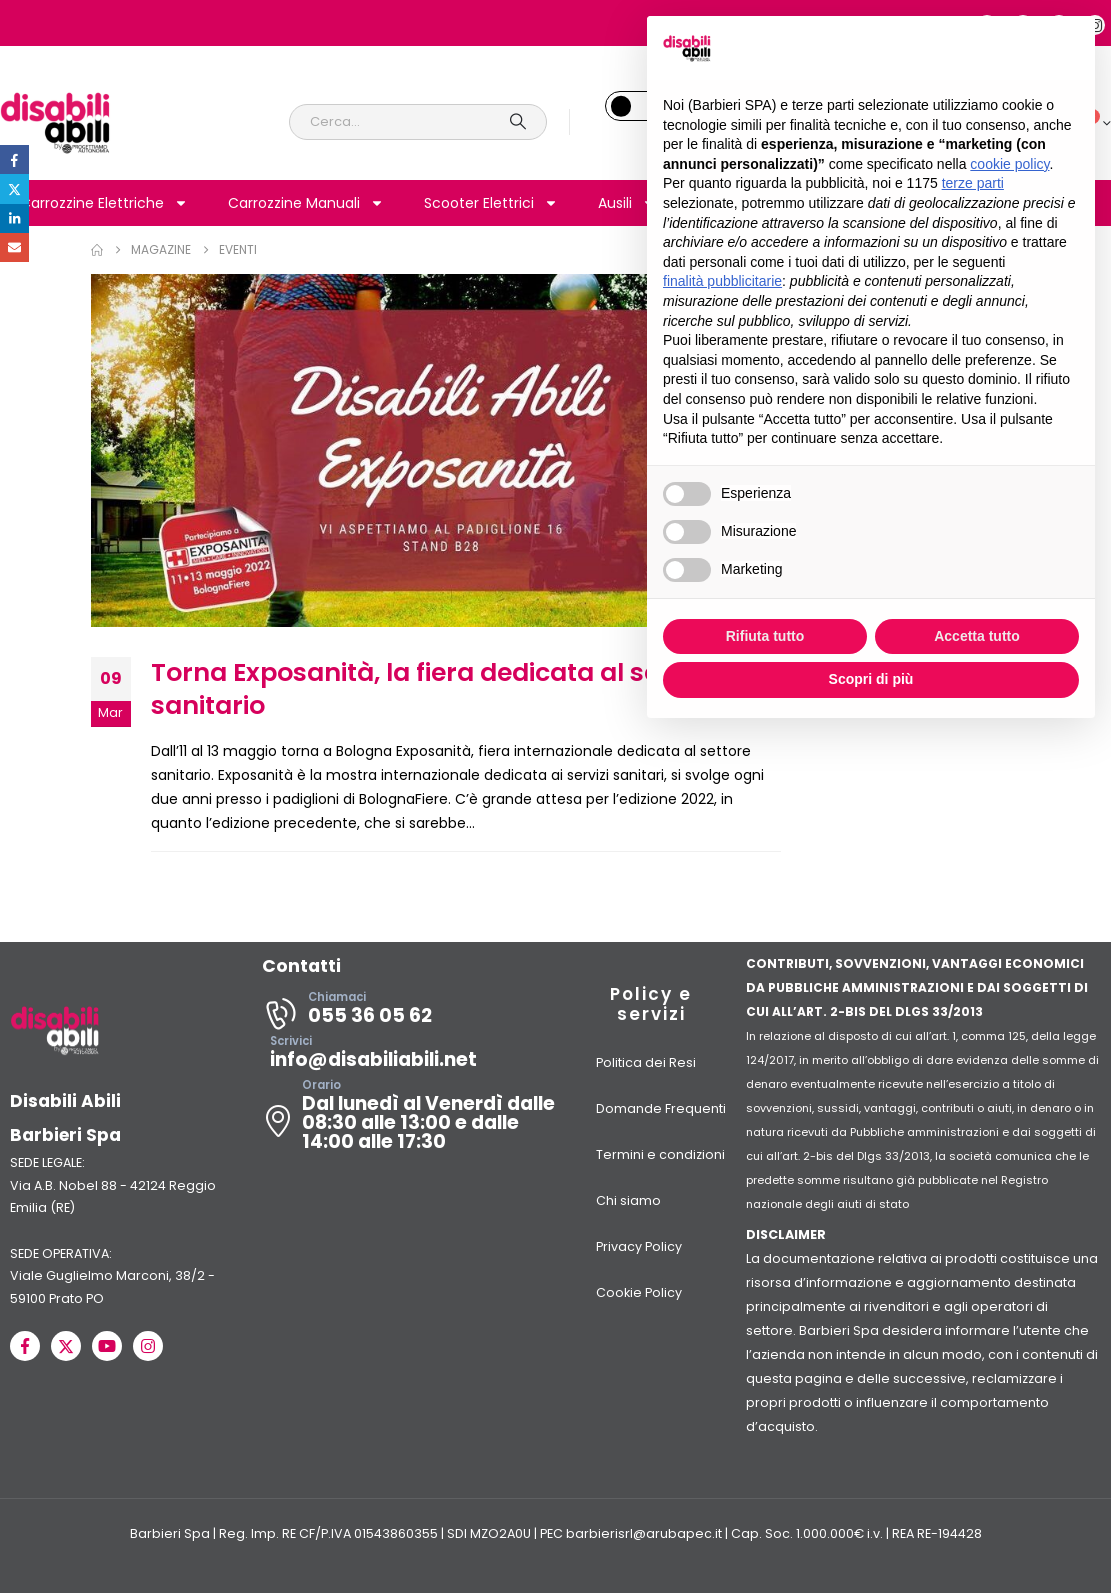  Describe the element at coordinates (722, 281) in the screenshot. I see `finalità pubblicitarie` at that location.